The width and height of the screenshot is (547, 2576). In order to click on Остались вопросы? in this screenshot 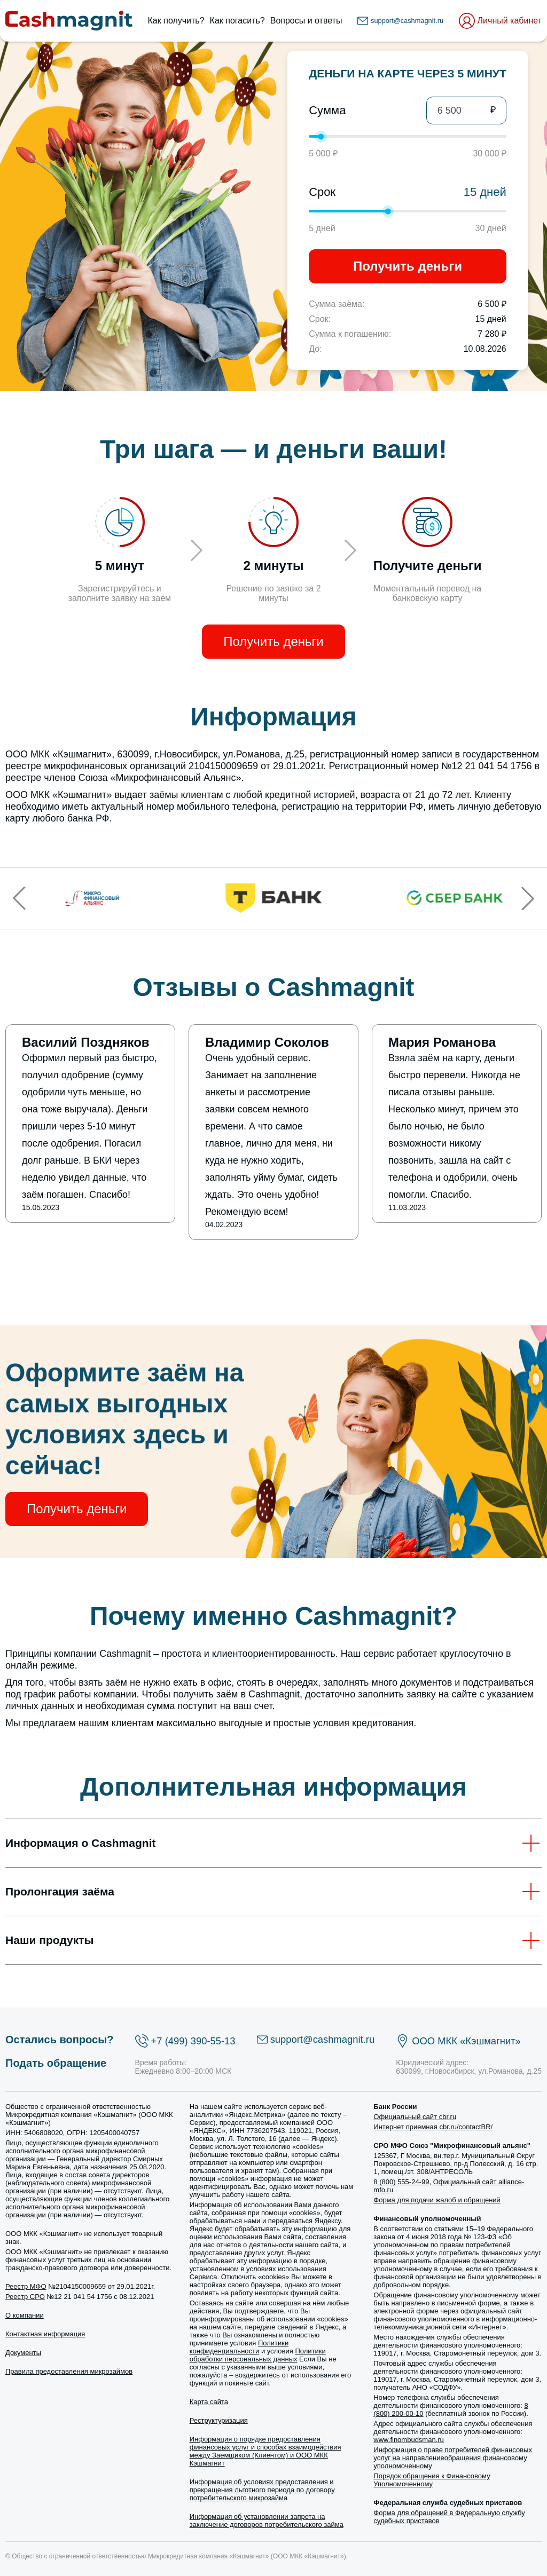, I will do `click(59, 2039)`.